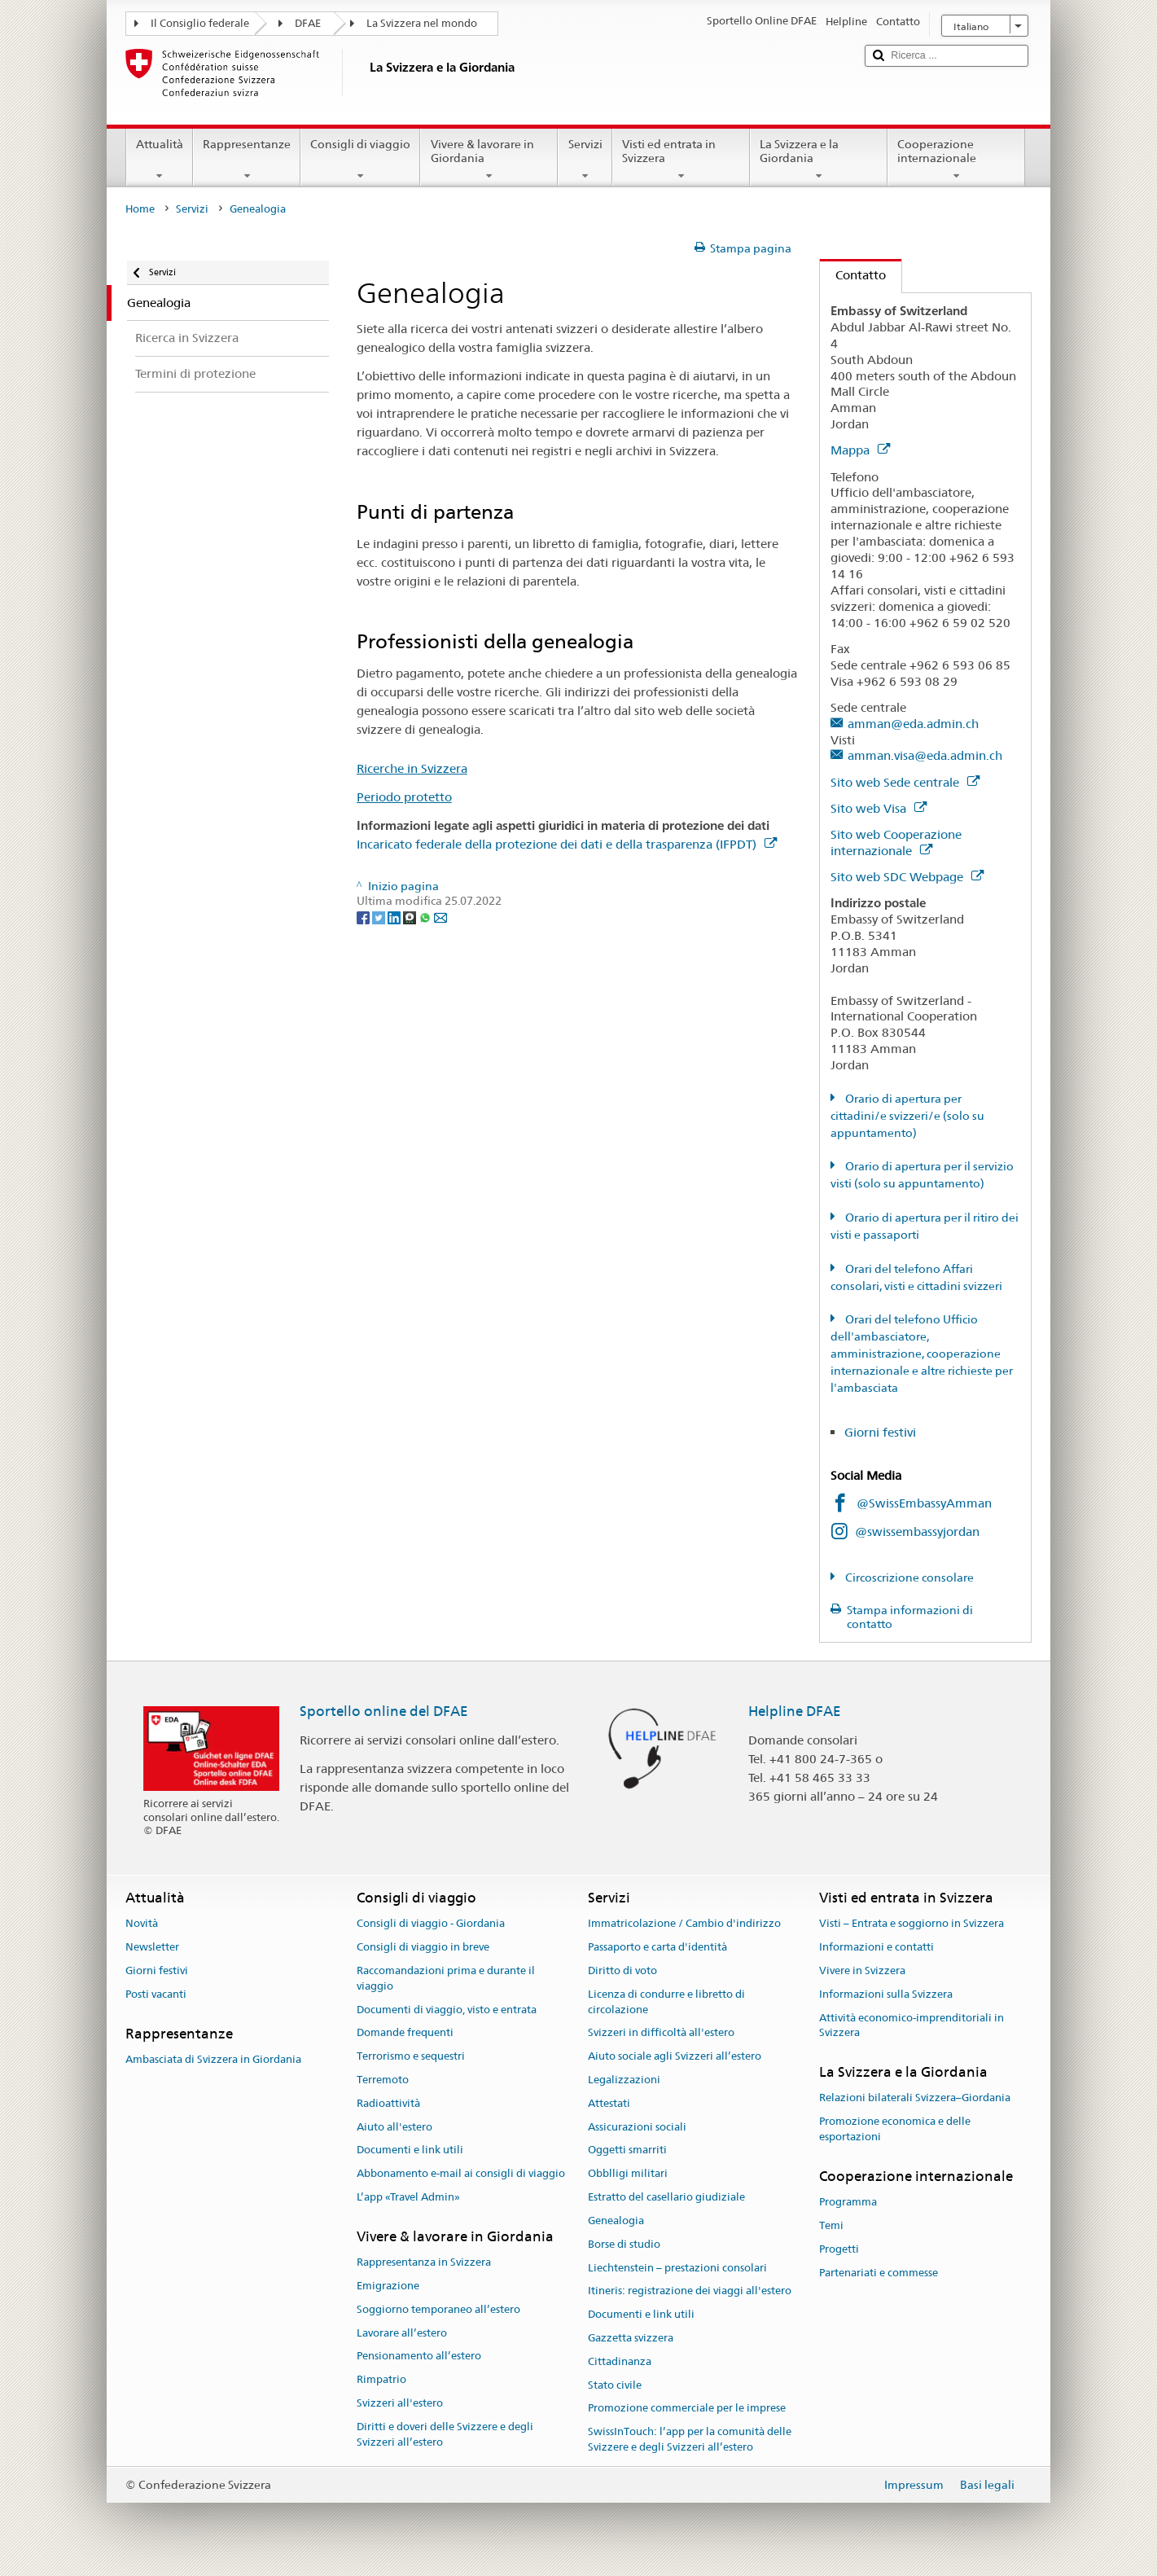 The image size is (1157, 2576). I want to click on [Facebook], so click(364, 917).